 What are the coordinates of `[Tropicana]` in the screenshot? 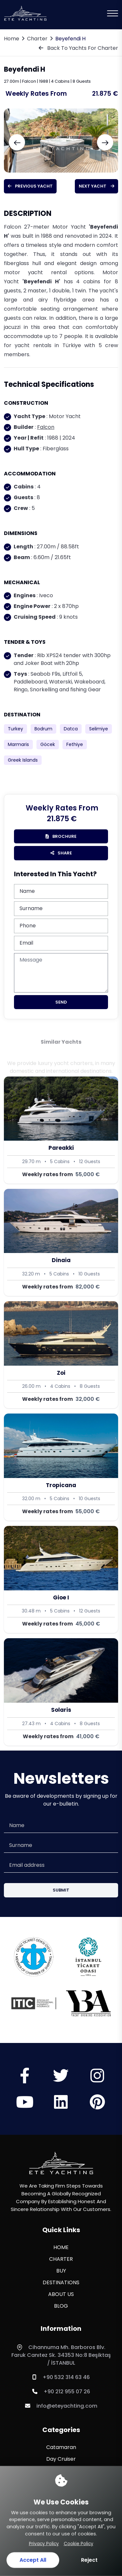 It's located at (61, 1467).